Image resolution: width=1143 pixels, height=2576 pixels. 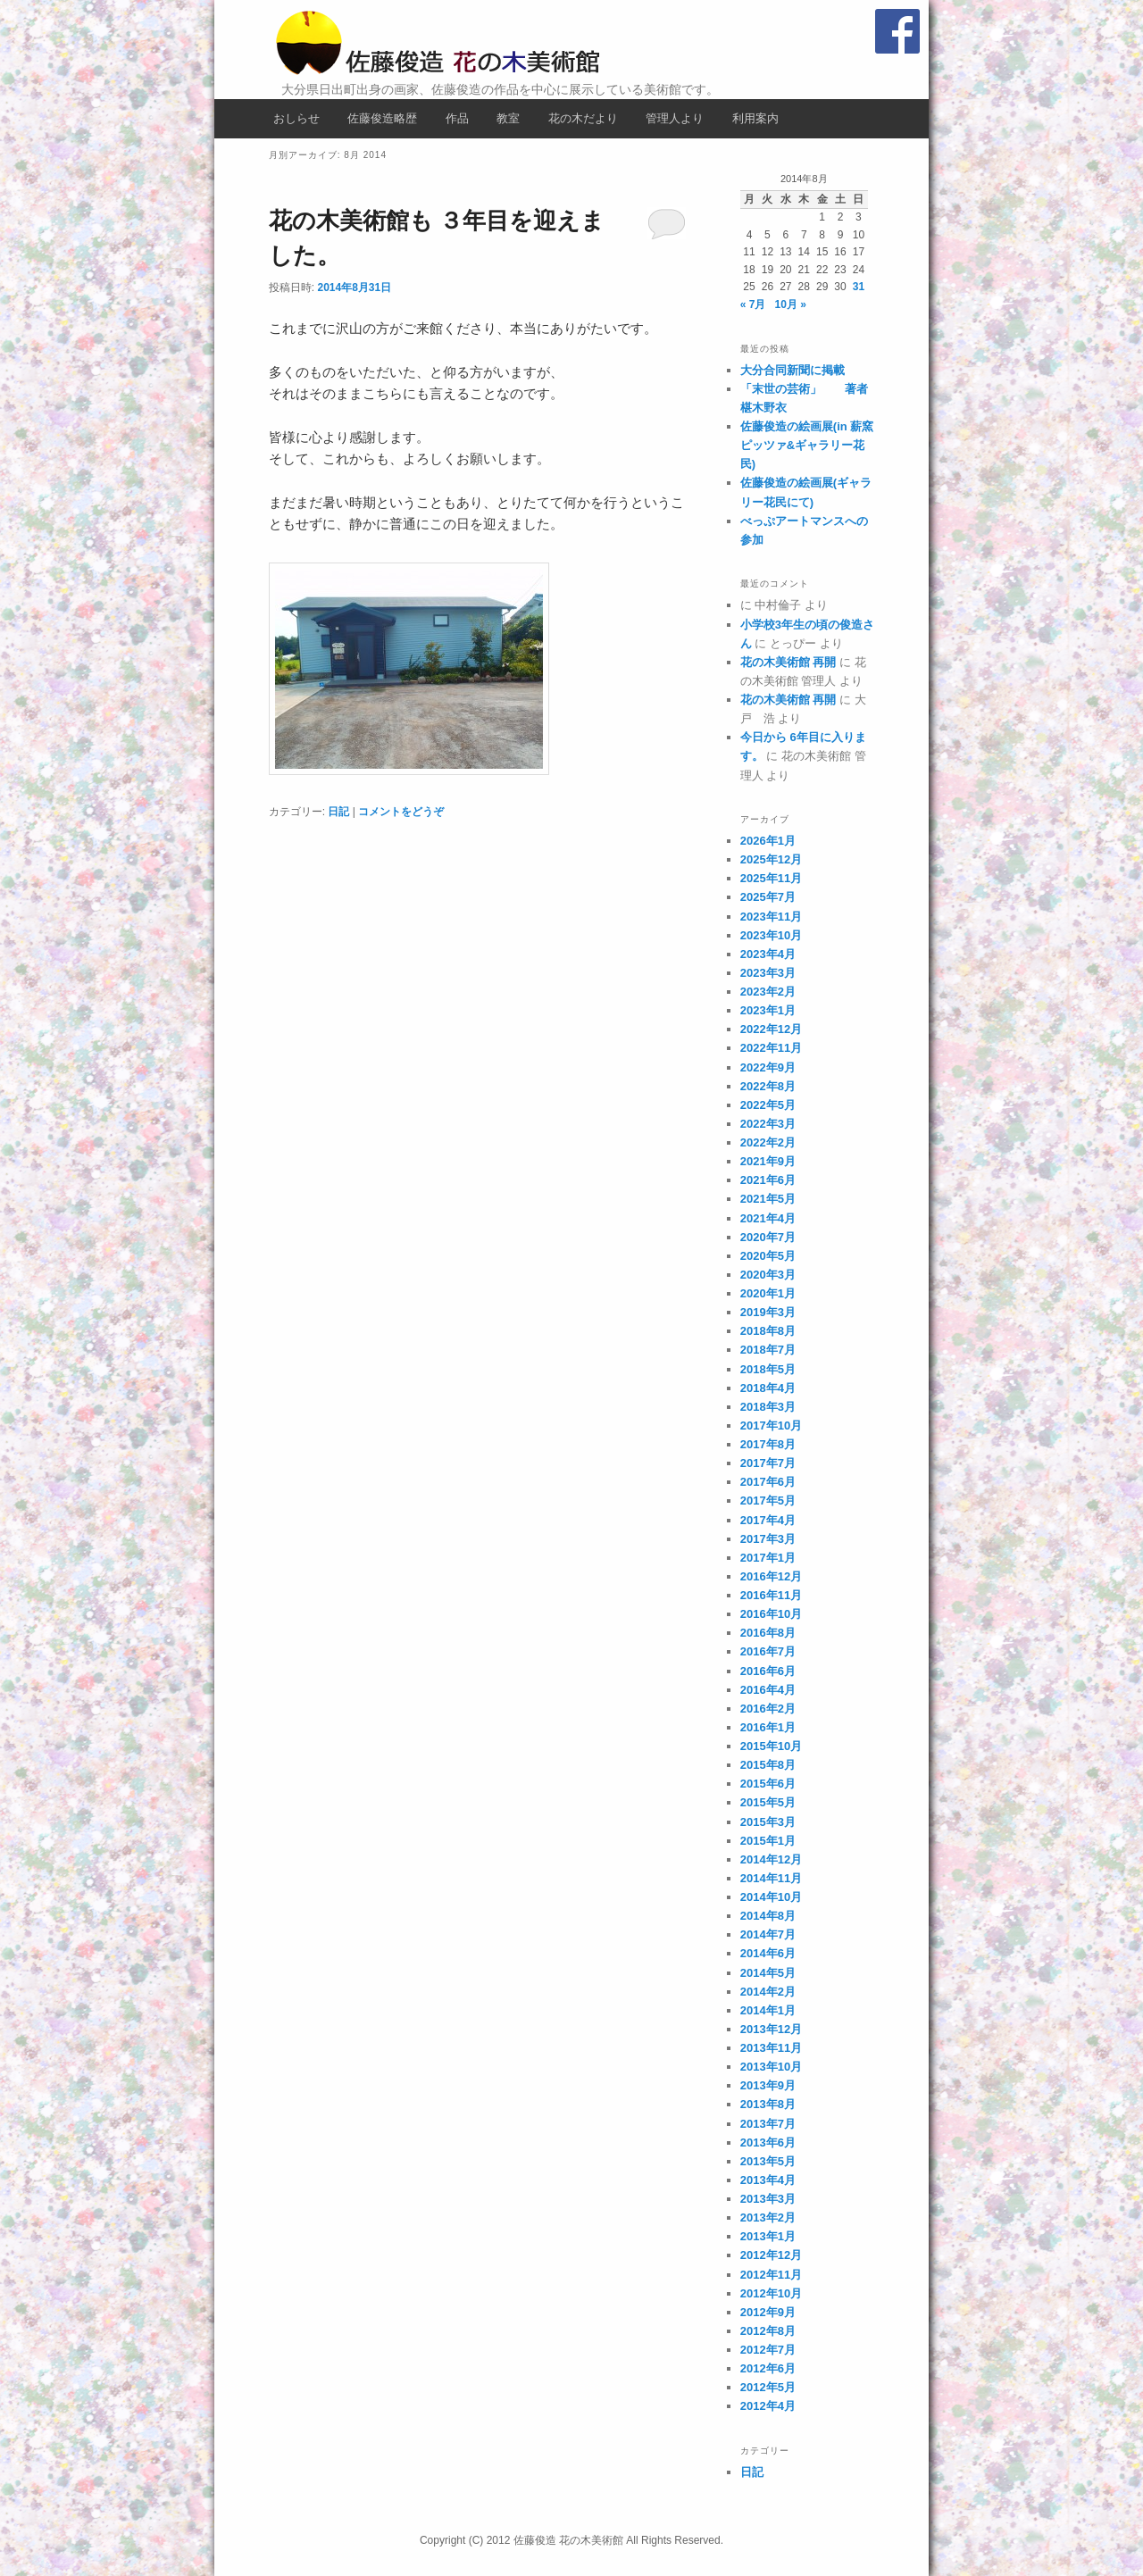 What do you see at coordinates (768, 1973) in the screenshot?
I see `2014年5月` at bounding box center [768, 1973].